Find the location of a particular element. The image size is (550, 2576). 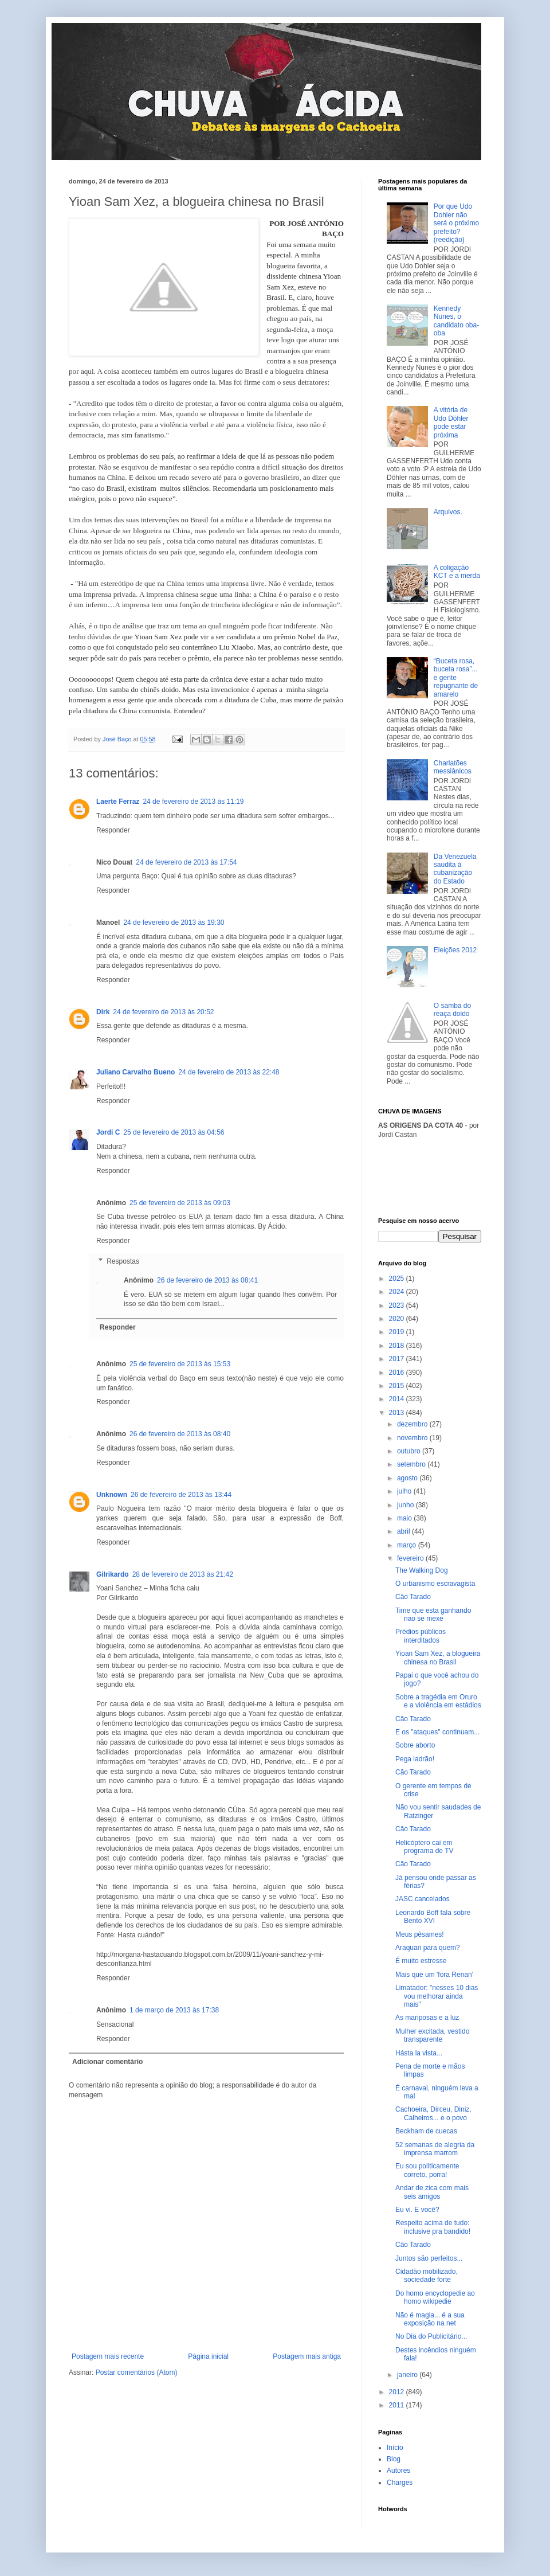

24 de fevereiro de 2013 às 19:30 is located at coordinates (173, 922).